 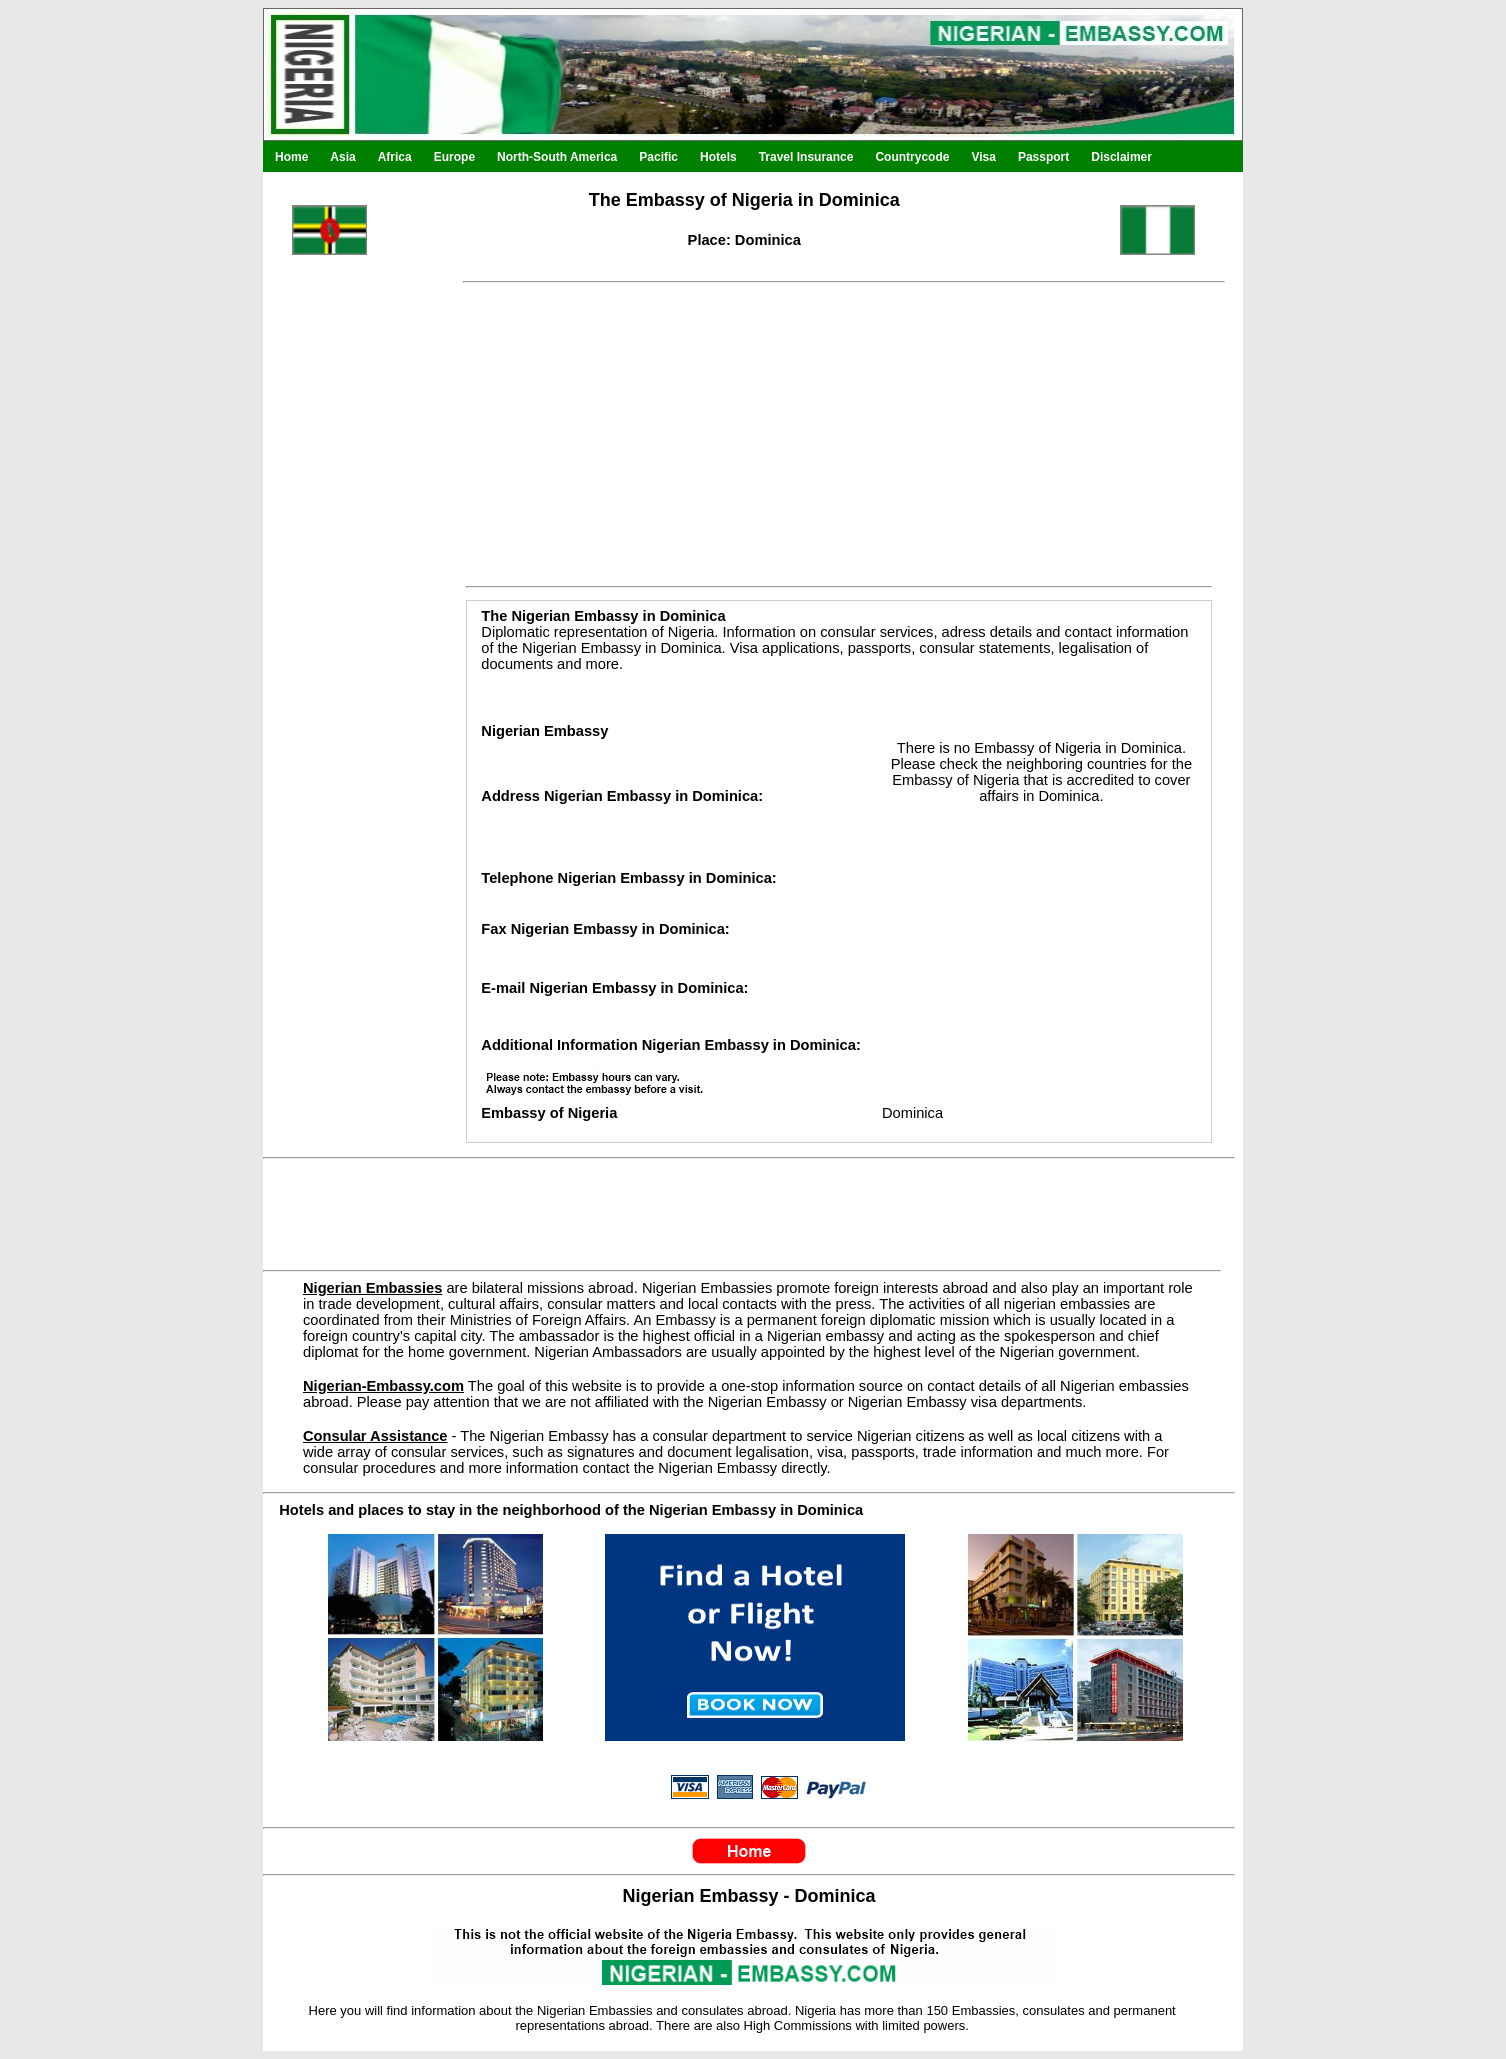 What do you see at coordinates (658, 157) in the screenshot?
I see `Pacific` at bounding box center [658, 157].